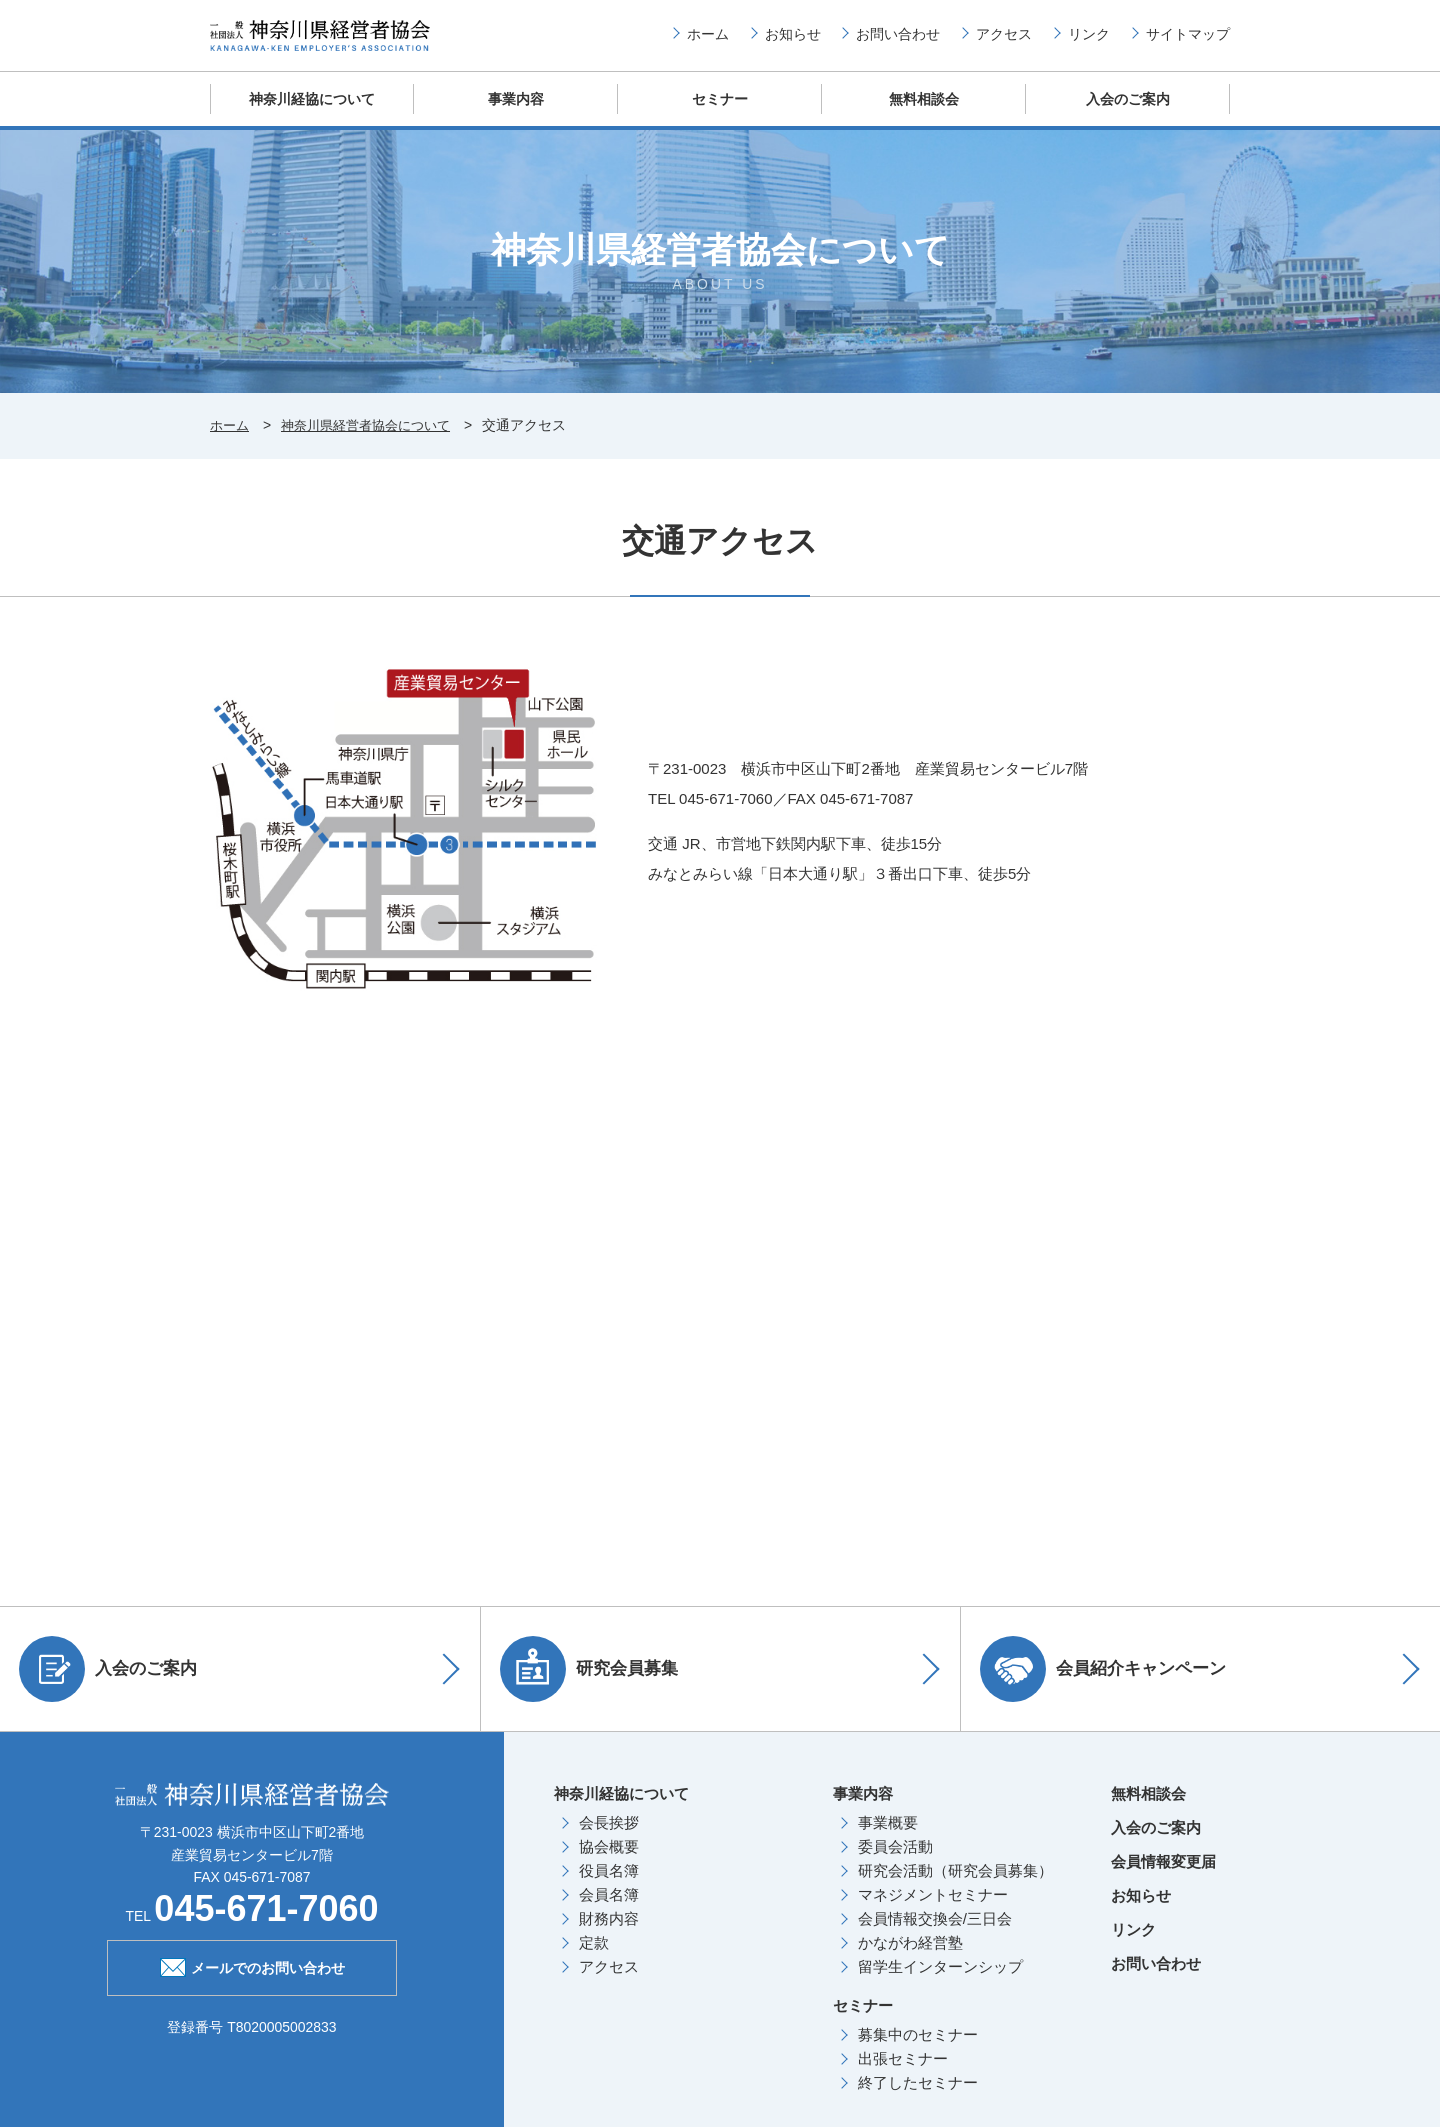 The image size is (1440, 2127). What do you see at coordinates (312, 114) in the screenshot?
I see `神奈川経協について` at bounding box center [312, 114].